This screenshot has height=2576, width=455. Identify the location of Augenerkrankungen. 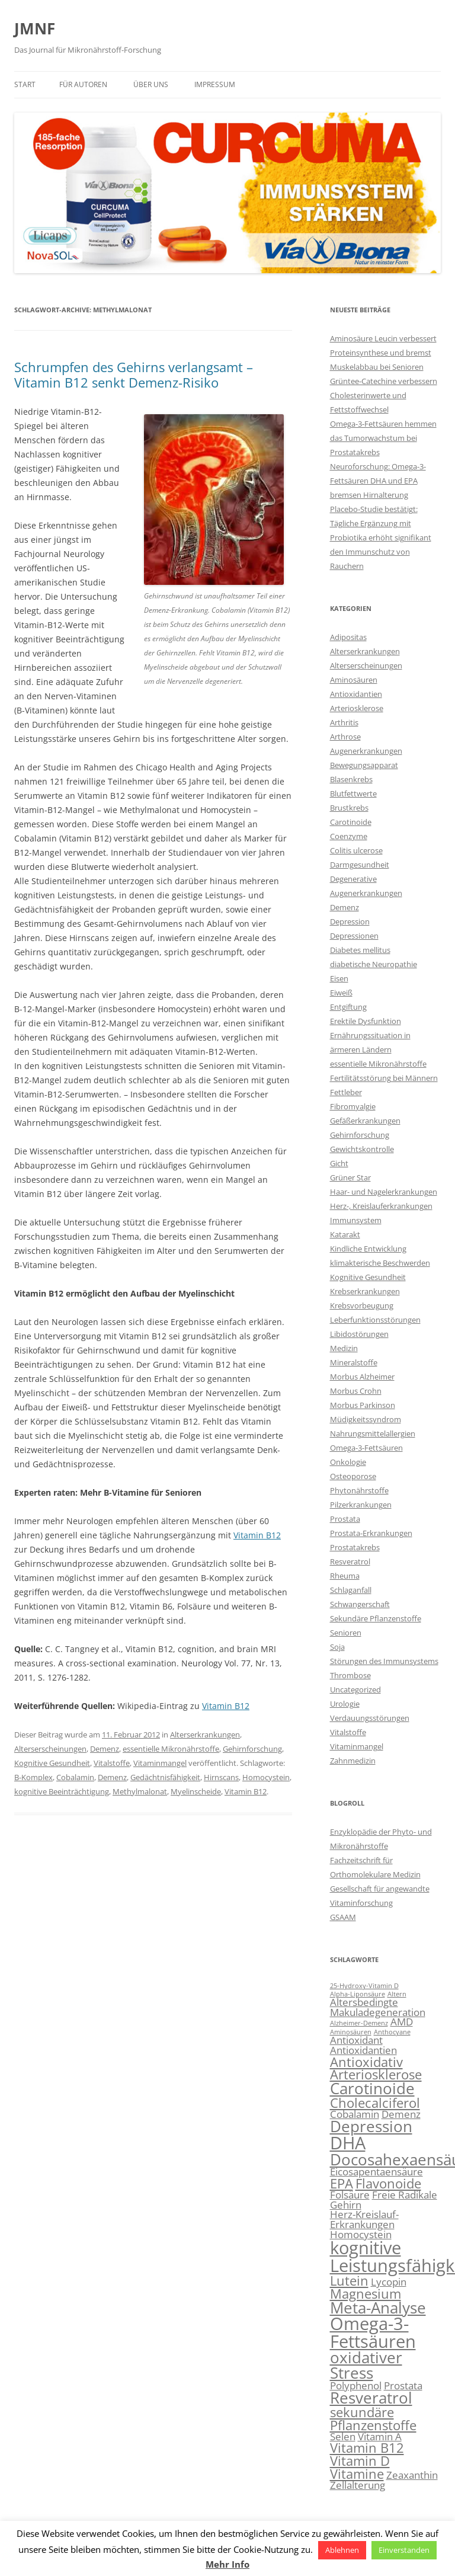
(366, 750).